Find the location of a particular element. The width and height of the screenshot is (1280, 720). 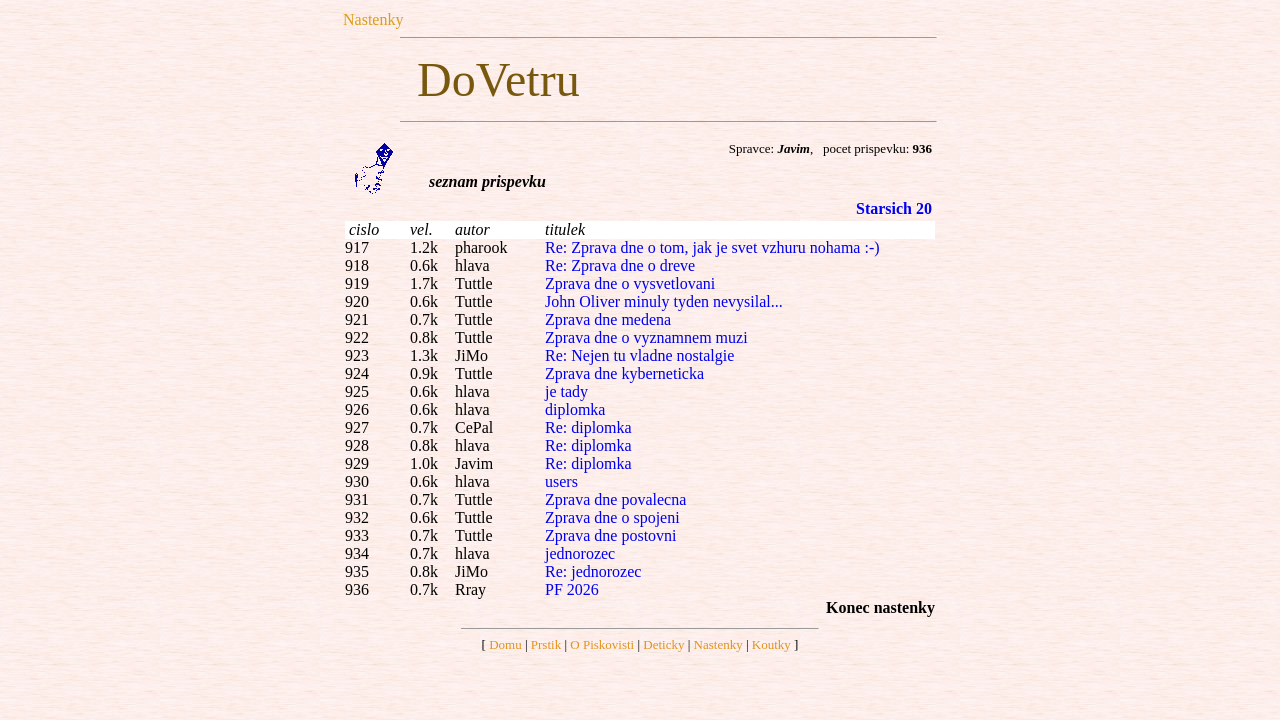

jednorozec is located at coordinates (580, 553).